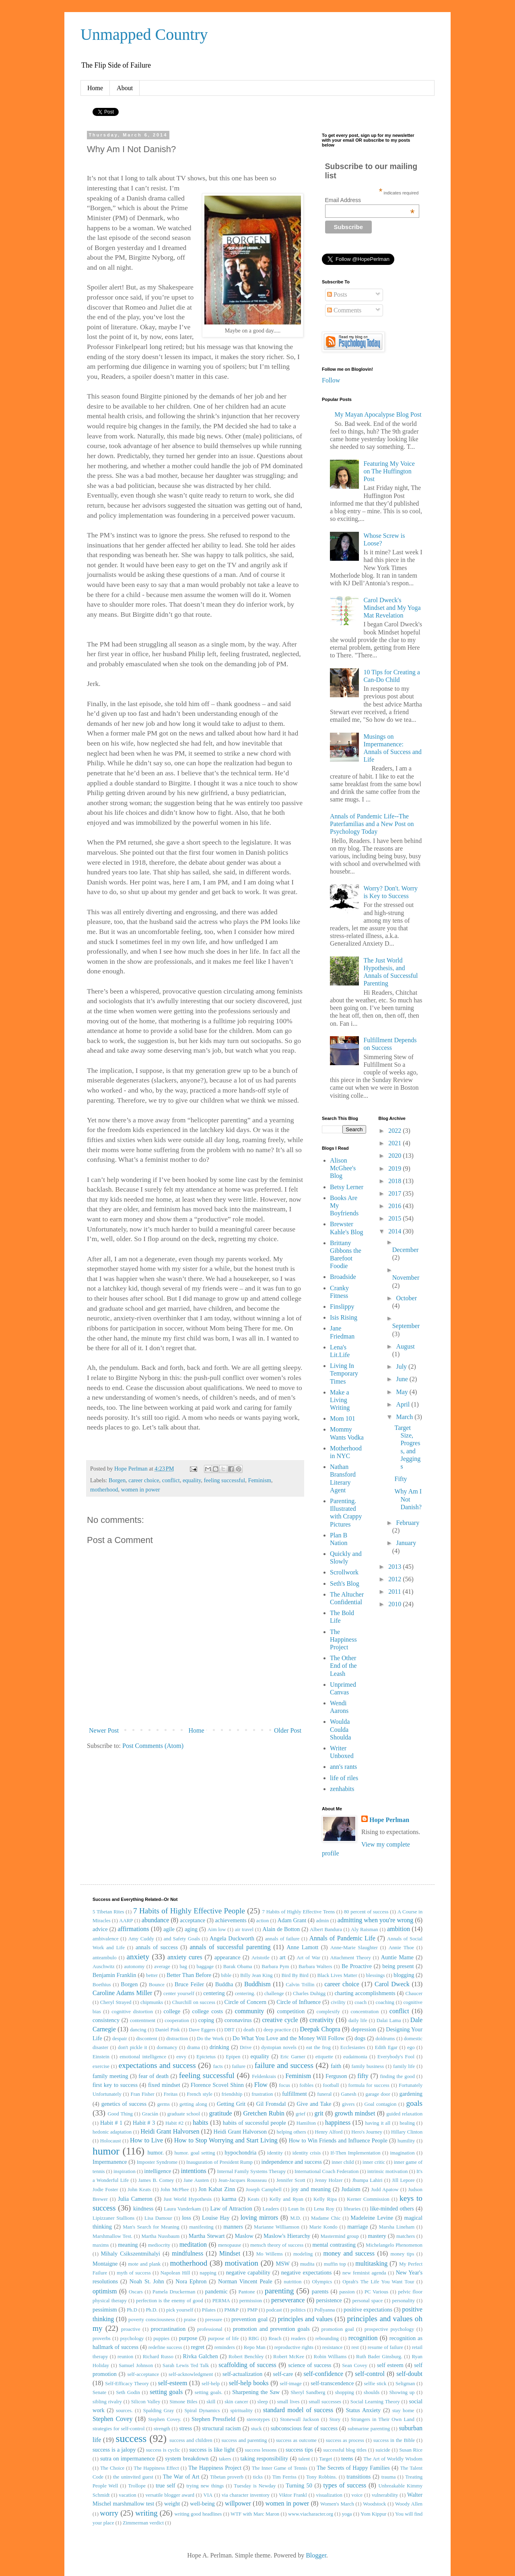  What do you see at coordinates (335, 2264) in the screenshot?
I see `muffin top` at bounding box center [335, 2264].